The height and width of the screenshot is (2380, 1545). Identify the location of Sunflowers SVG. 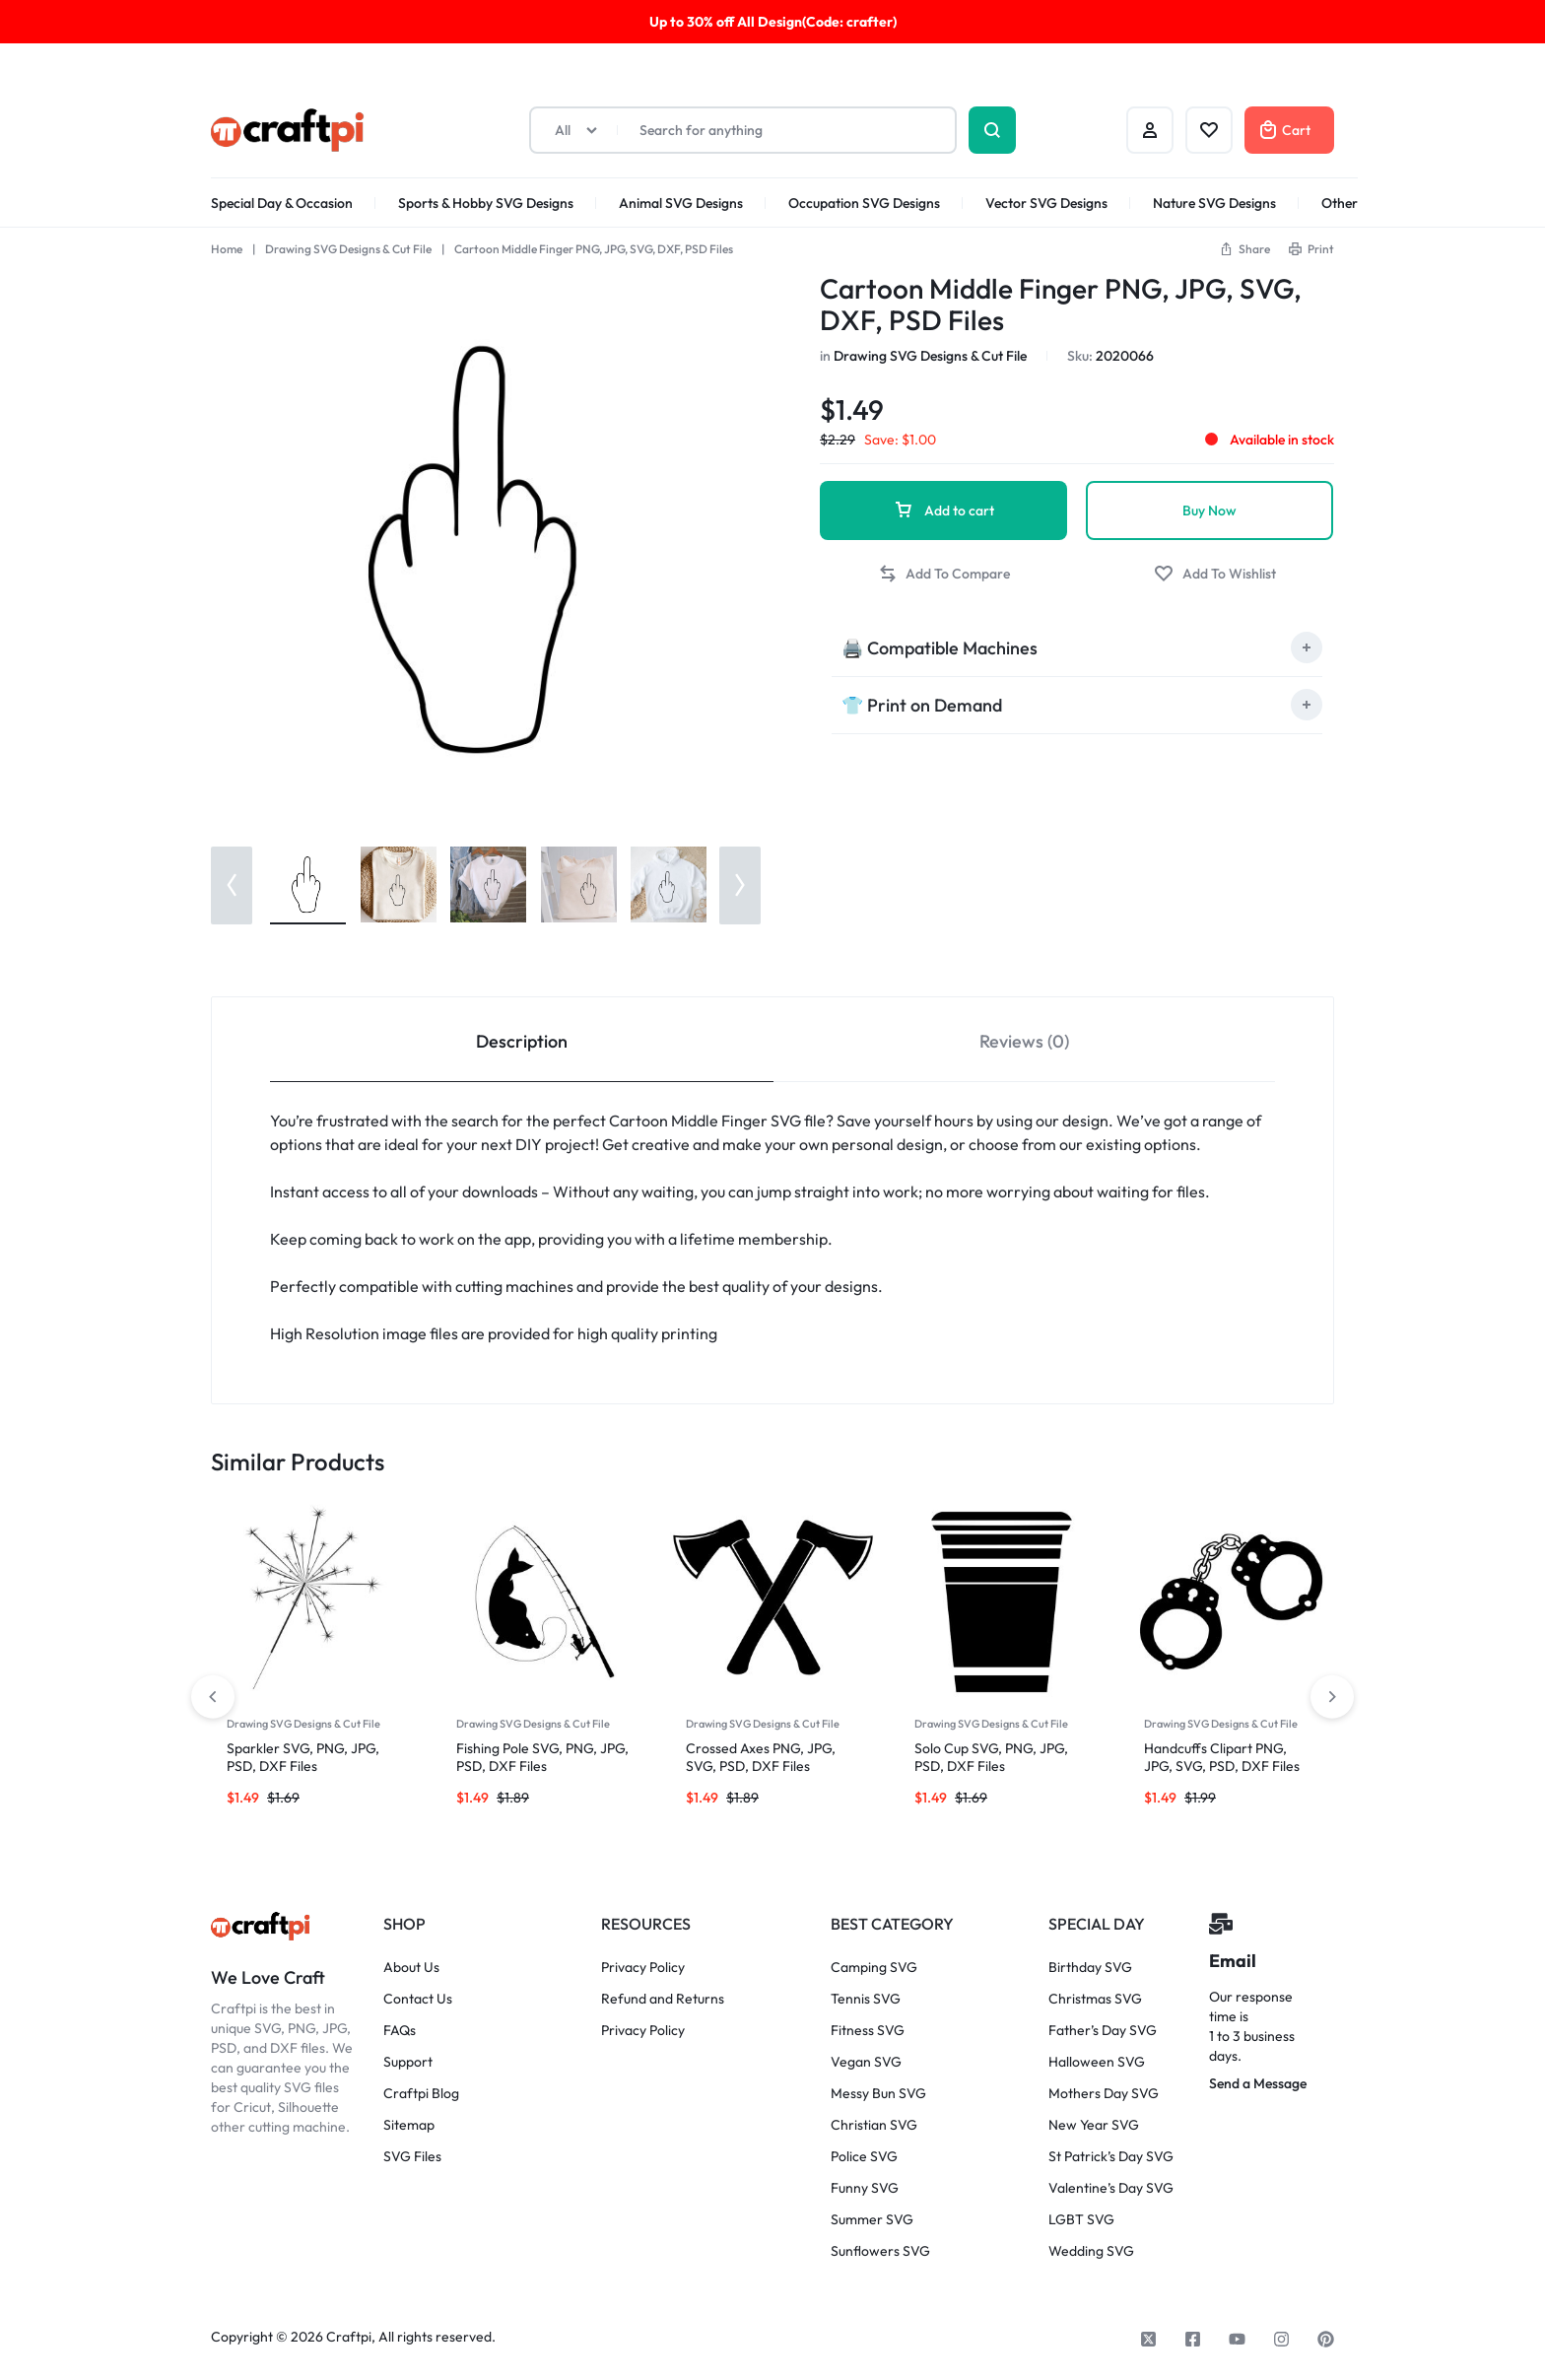
(880, 2251).